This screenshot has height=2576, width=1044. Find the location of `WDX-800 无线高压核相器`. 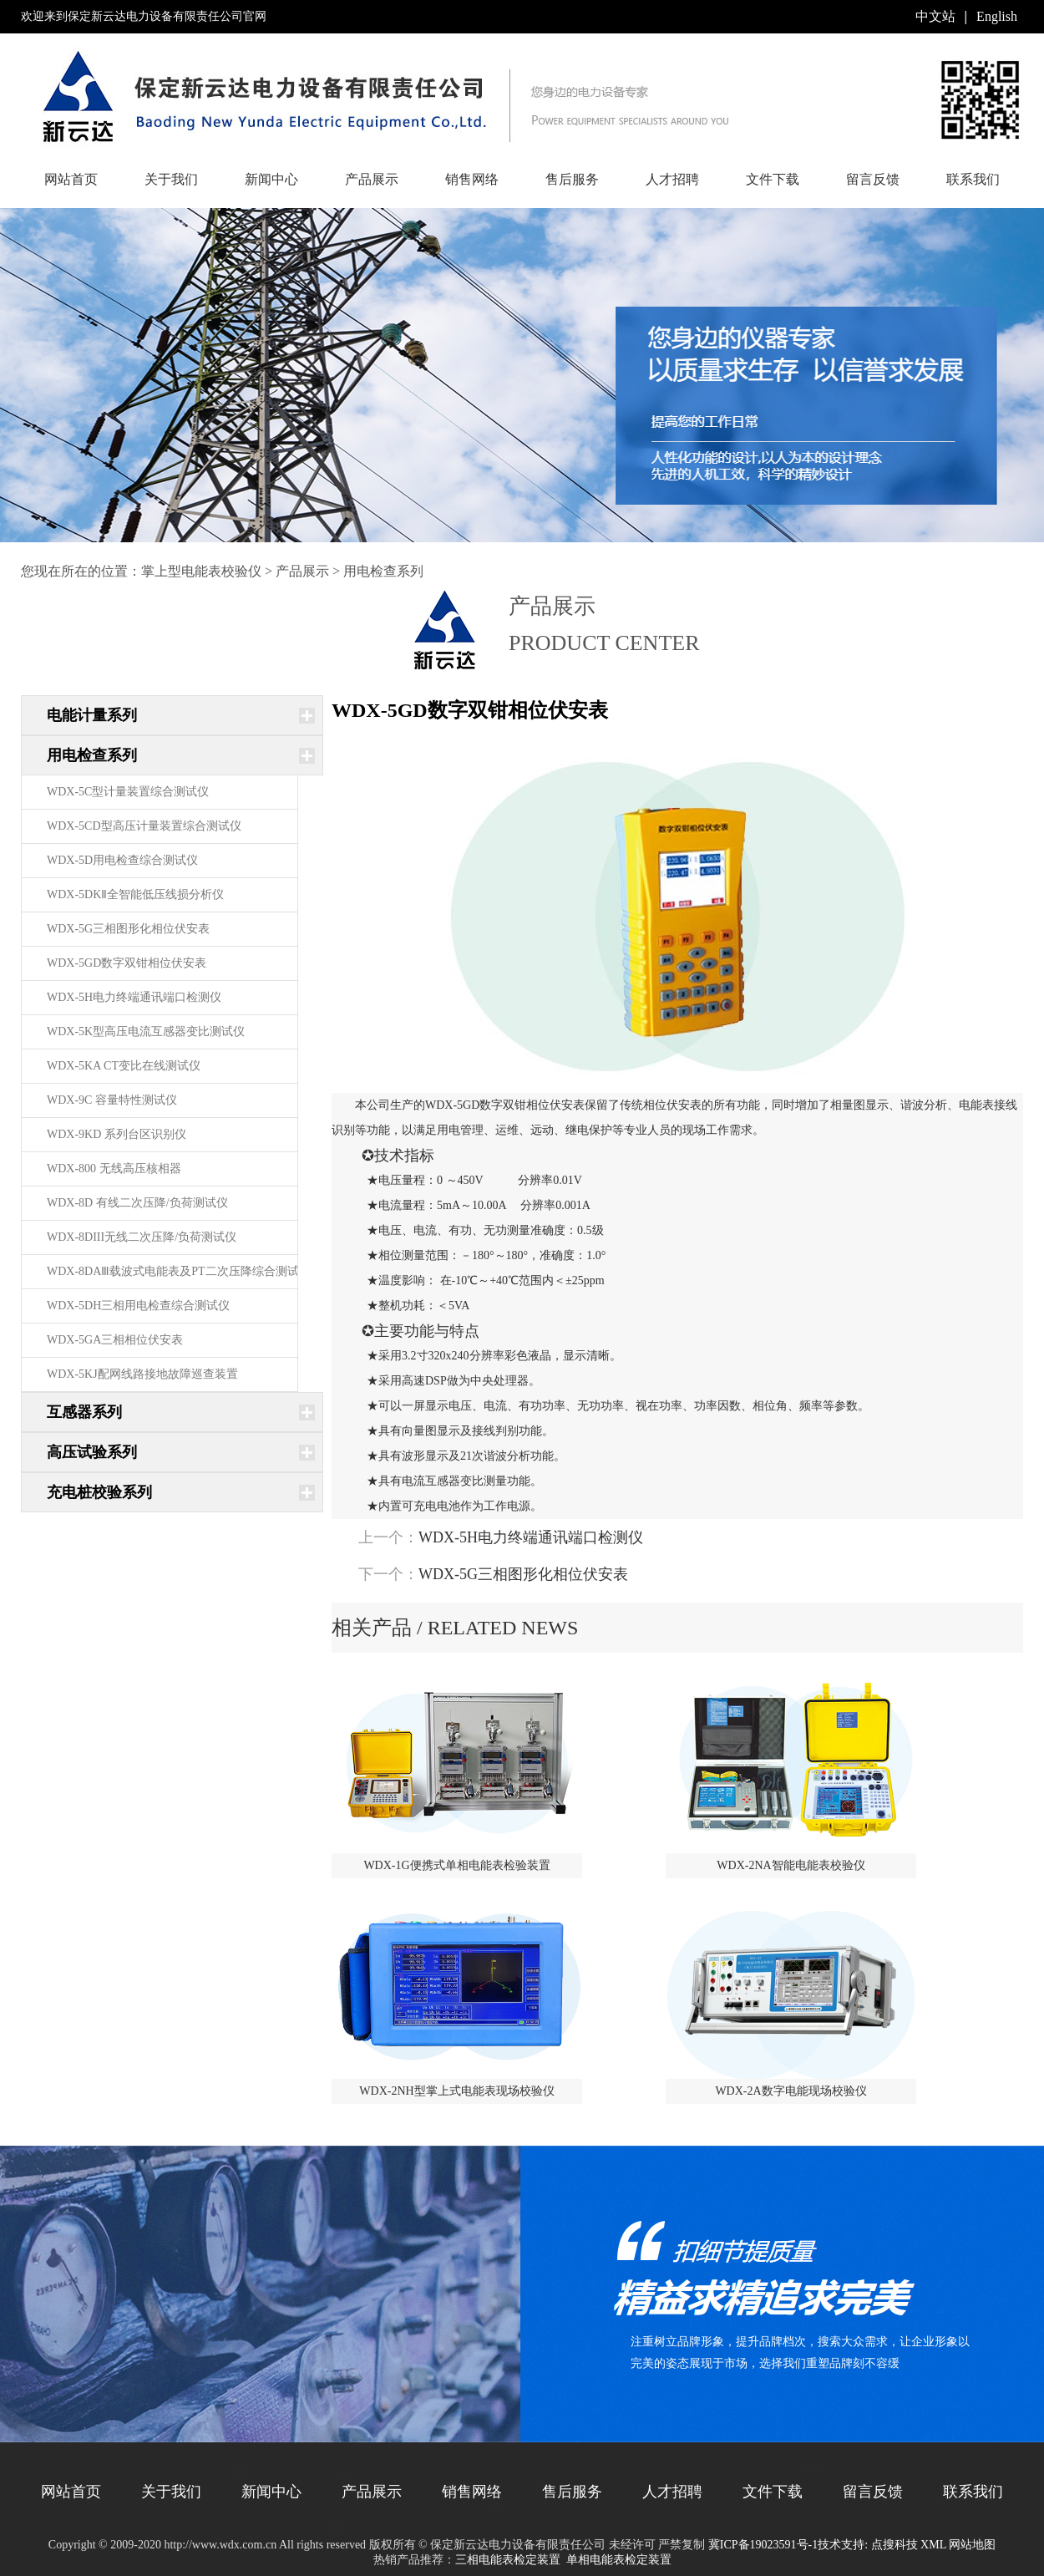

WDX-800 无线高压核相器 is located at coordinates (114, 1168).